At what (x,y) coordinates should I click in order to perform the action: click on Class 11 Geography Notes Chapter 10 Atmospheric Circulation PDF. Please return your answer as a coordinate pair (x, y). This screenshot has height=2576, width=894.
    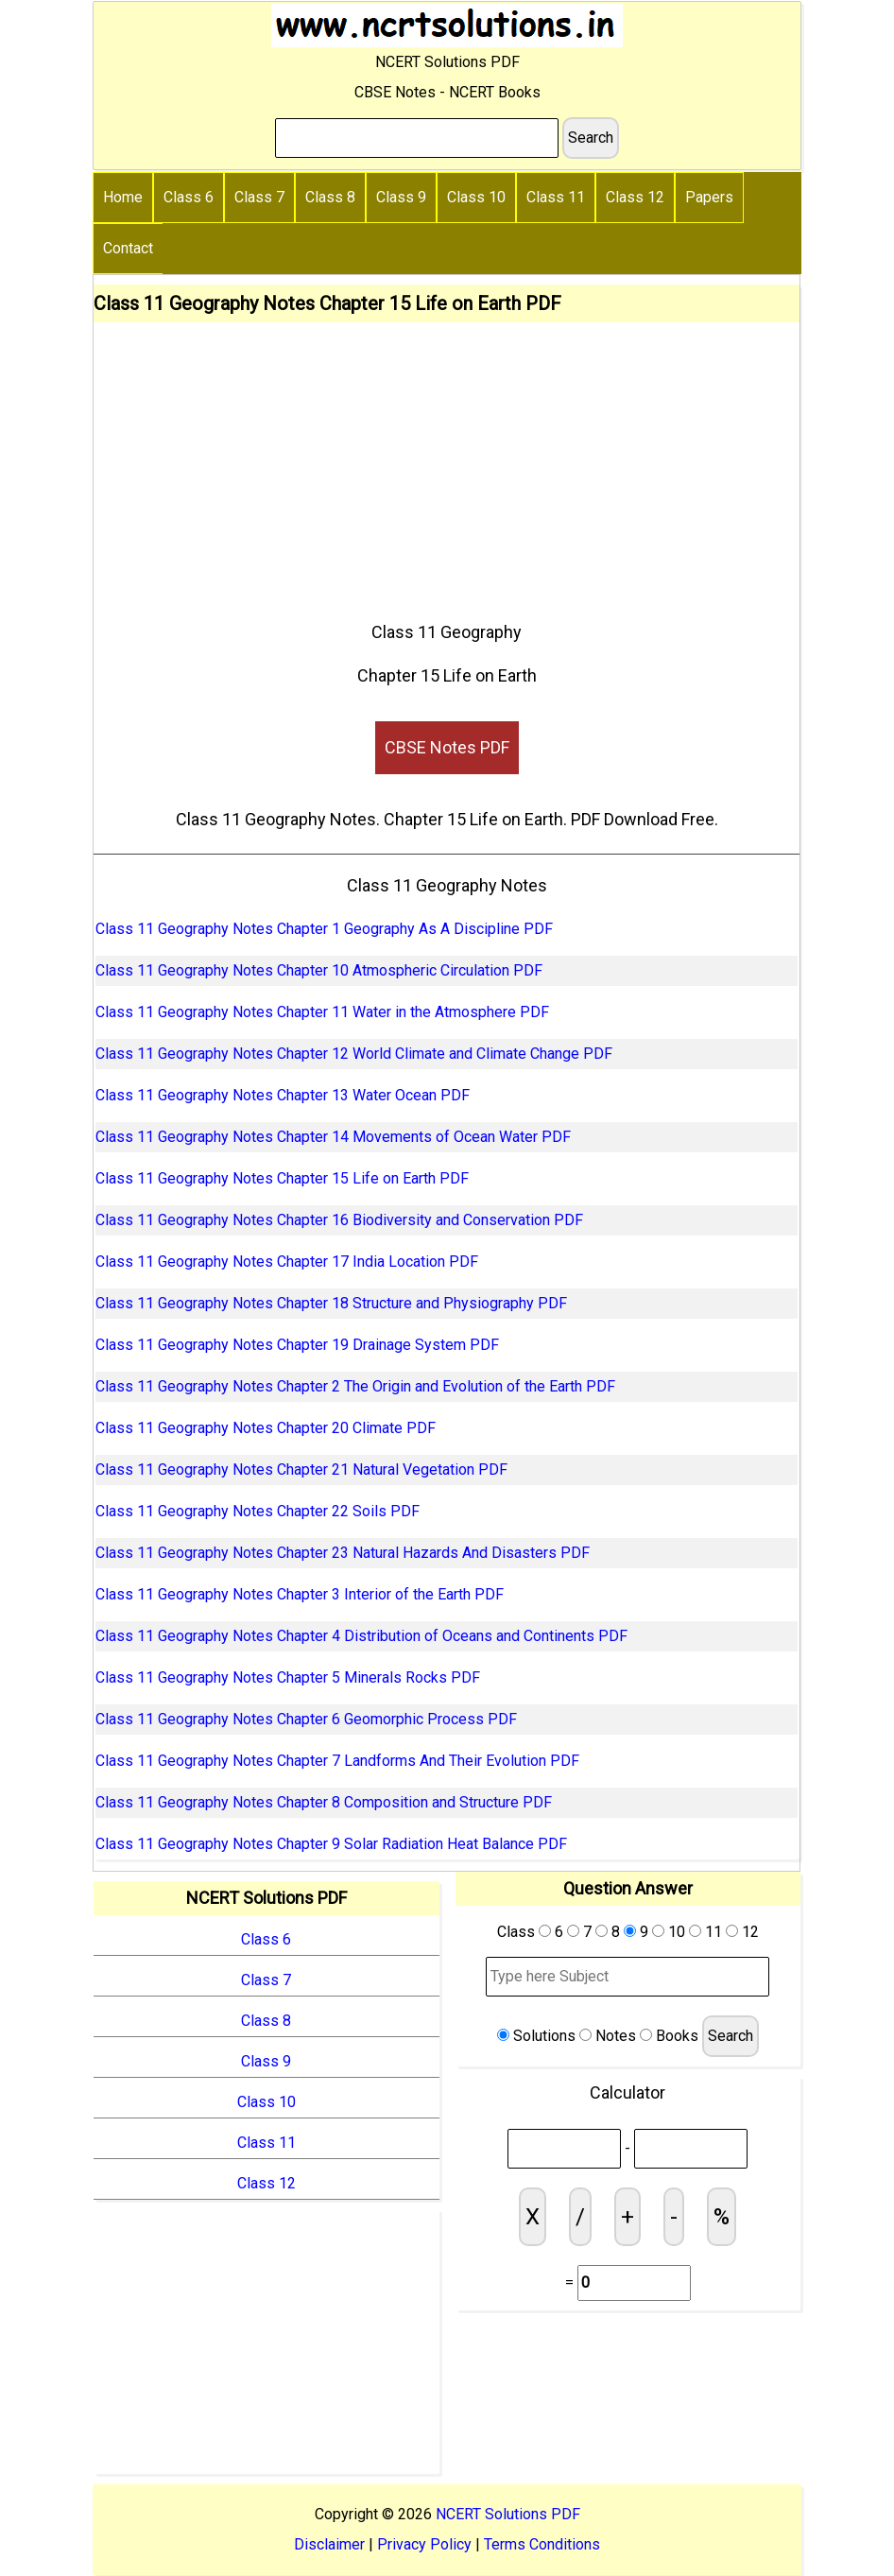
    Looking at the image, I should click on (318, 970).